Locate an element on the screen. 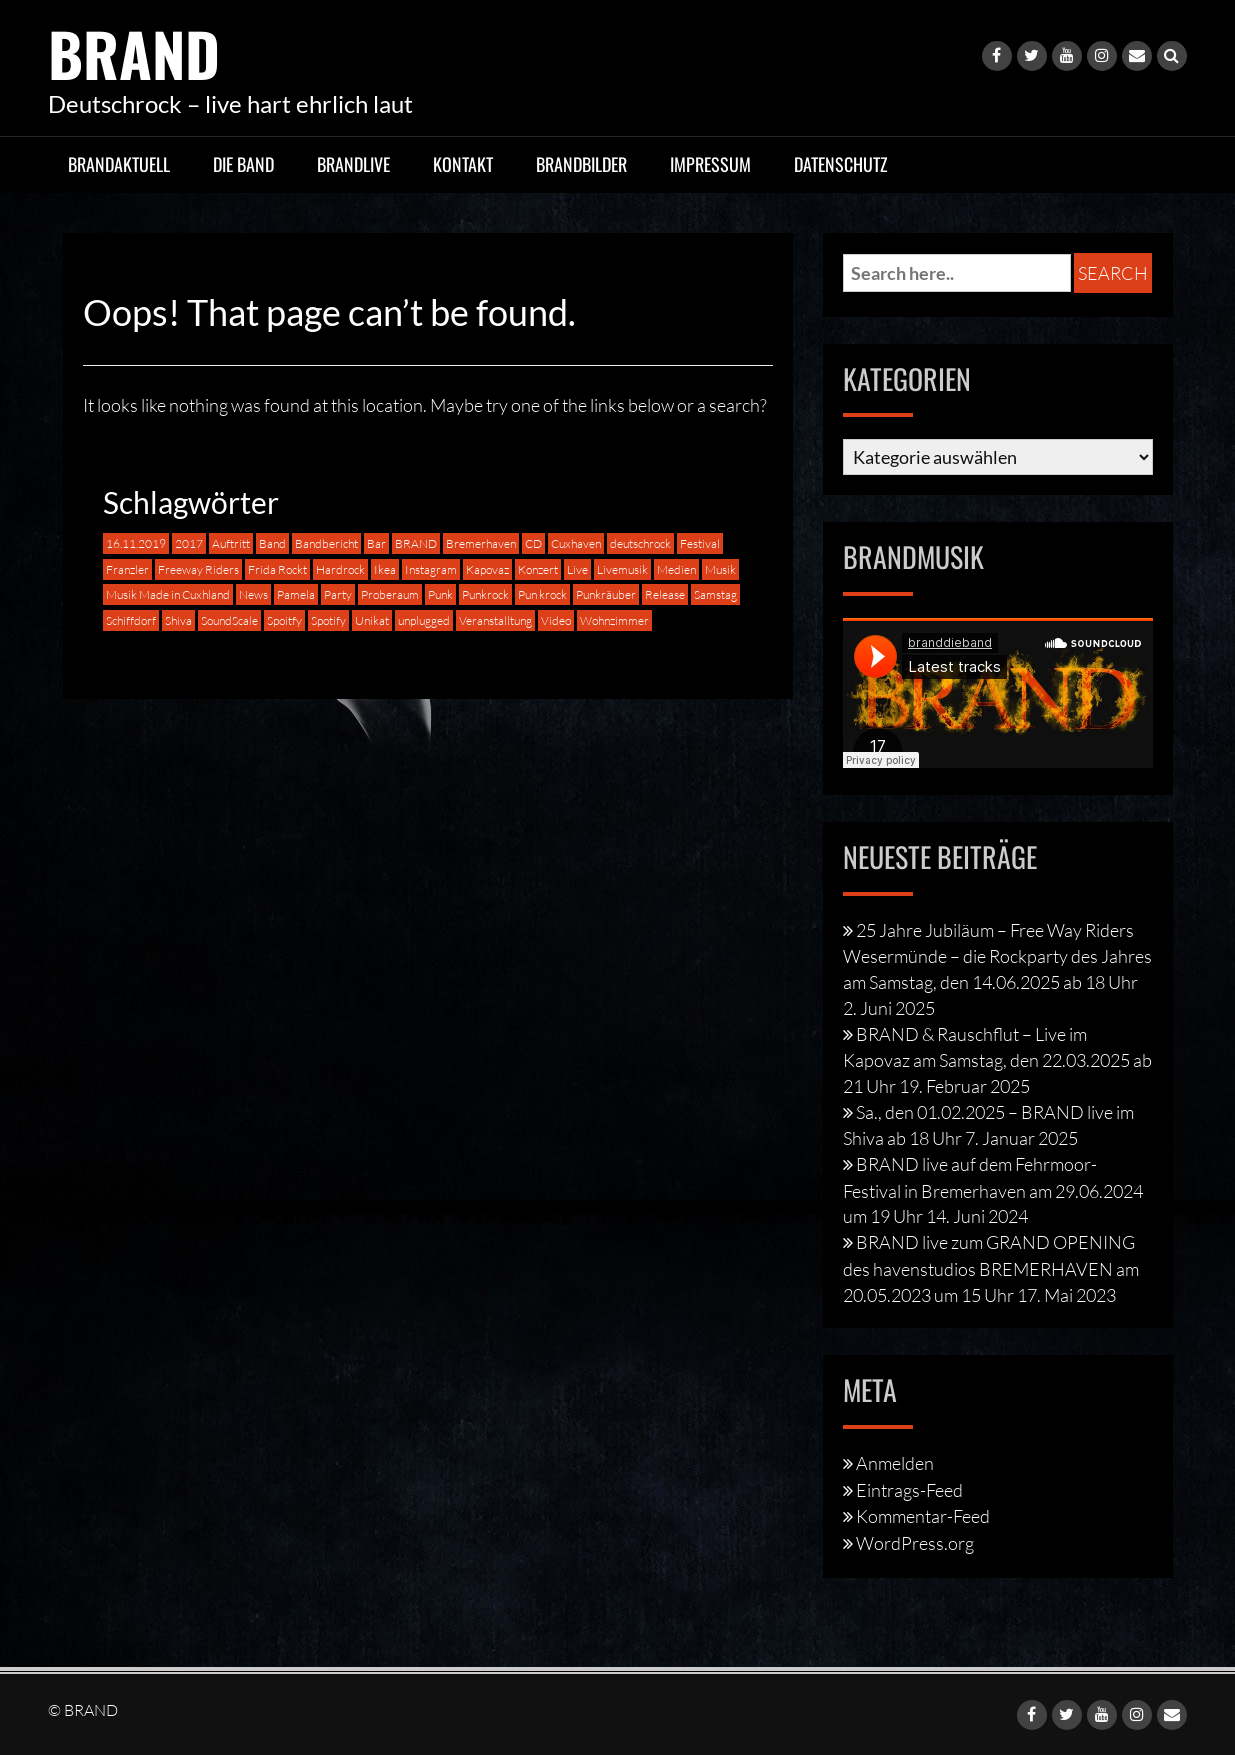  Proberaum [Proberaum (1 Eintrag)] is located at coordinates (390, 594).